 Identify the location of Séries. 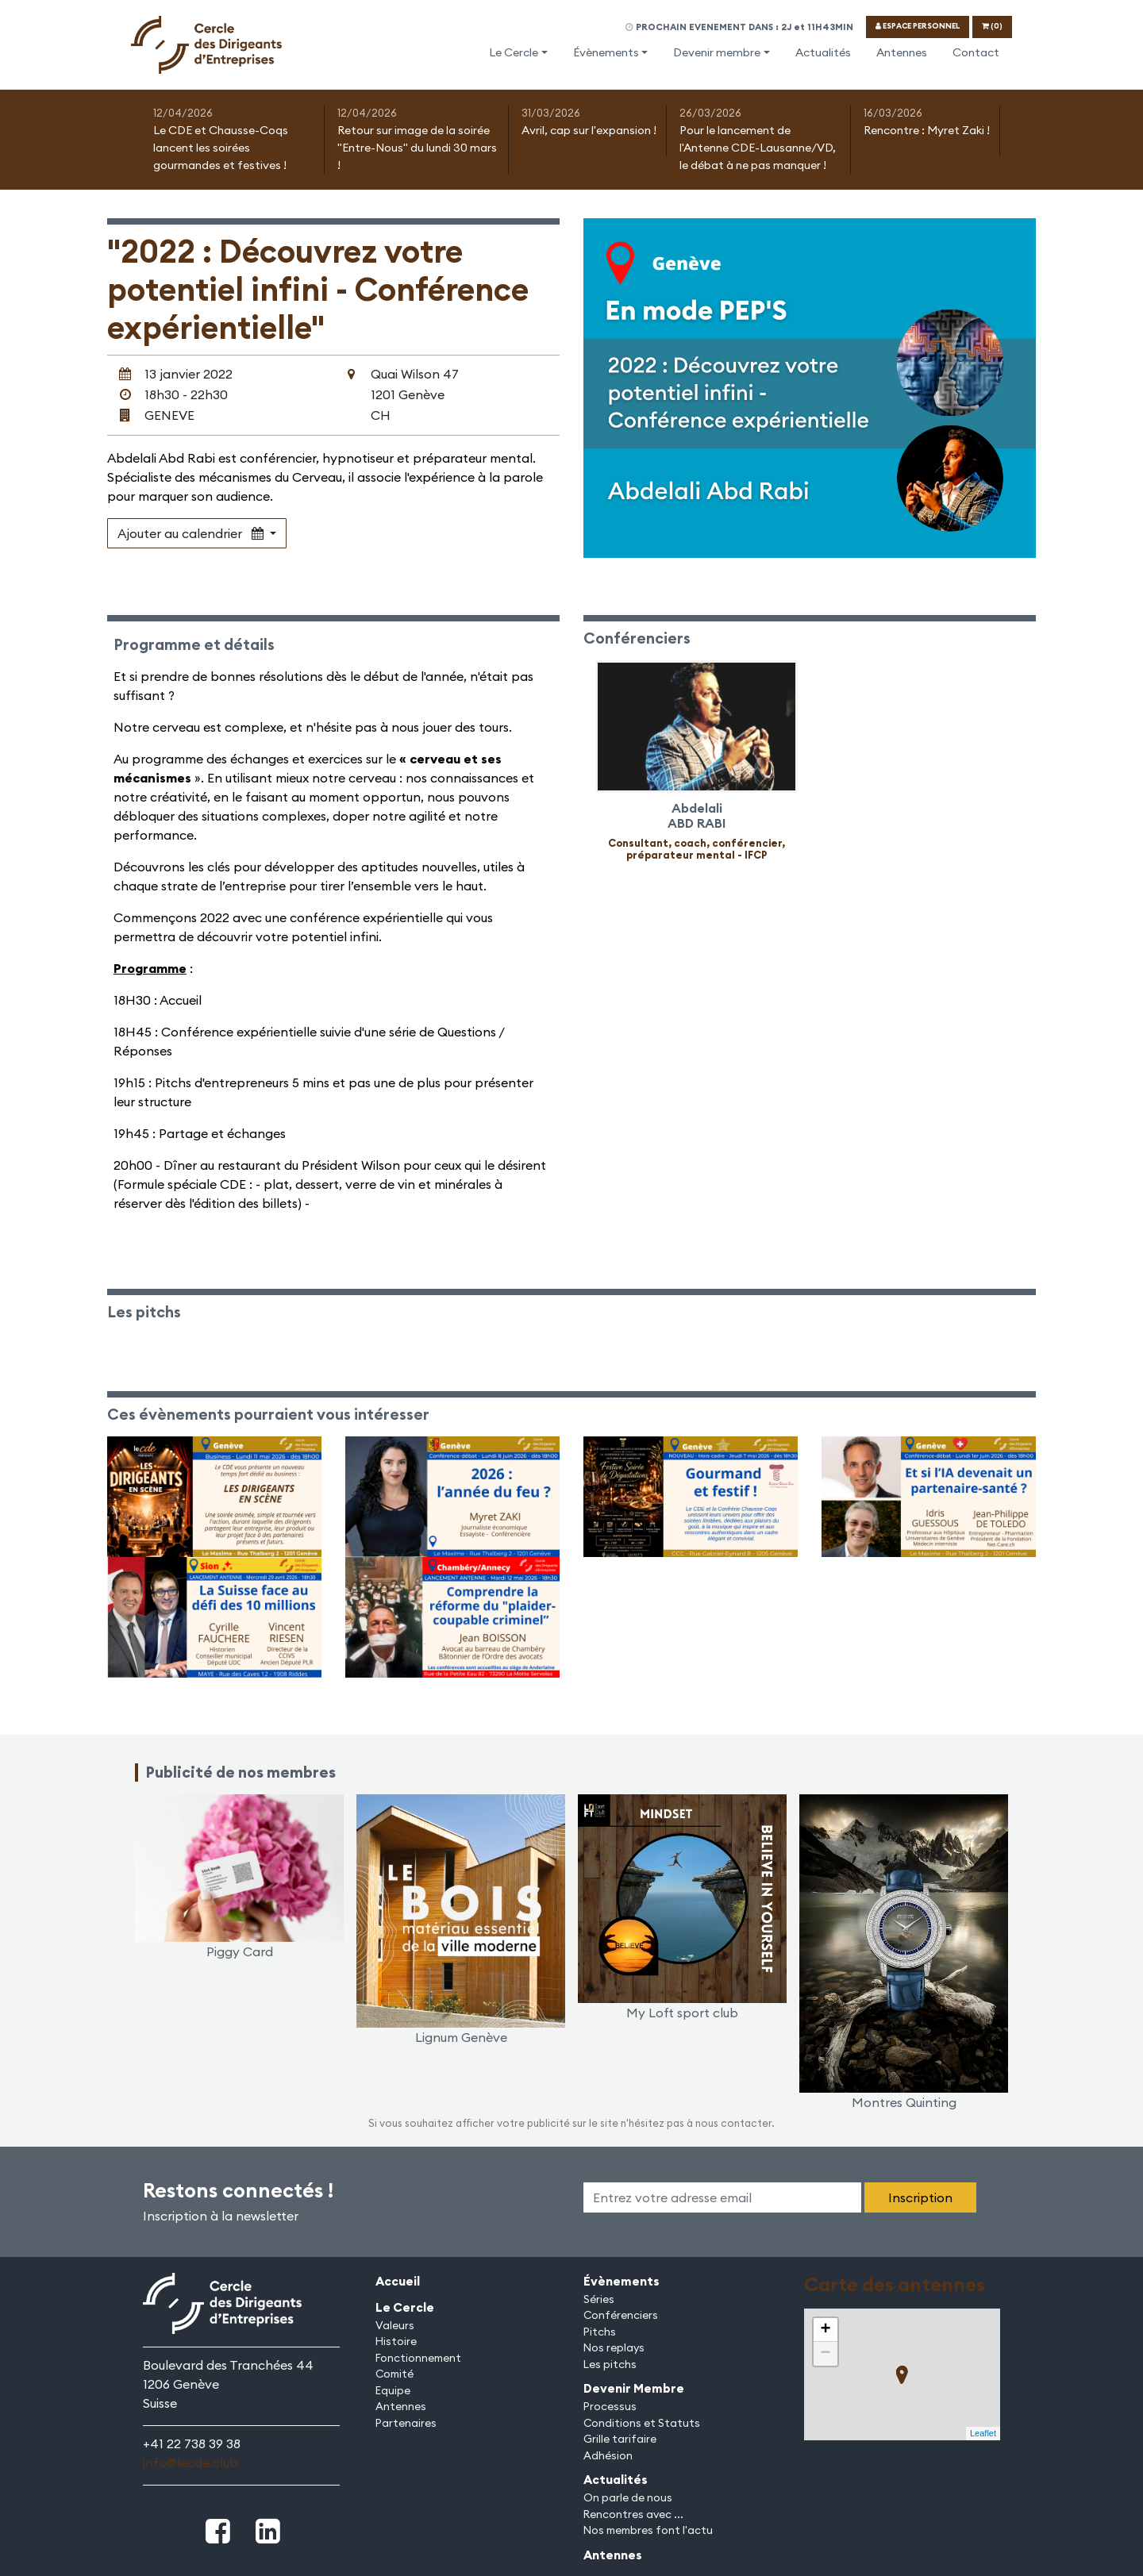
(598, 2299).